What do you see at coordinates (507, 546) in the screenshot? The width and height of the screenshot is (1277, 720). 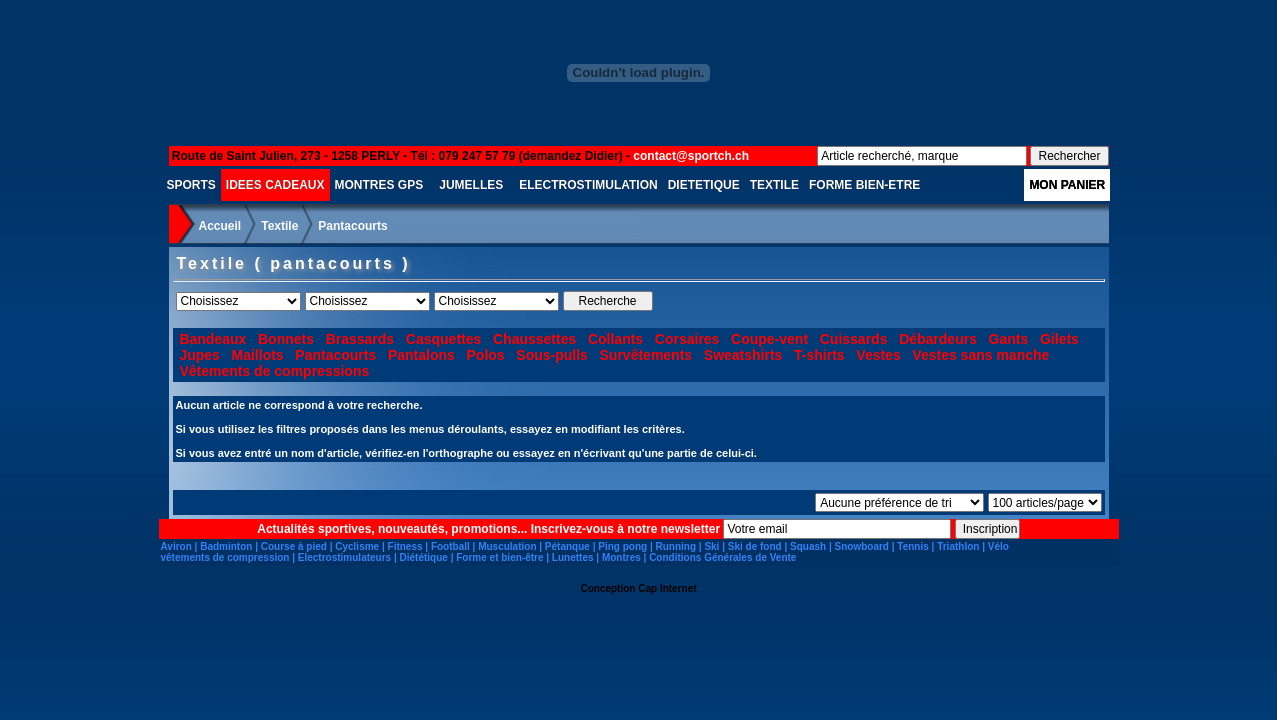 I see `Musculation` at bounding box center [507, 546].